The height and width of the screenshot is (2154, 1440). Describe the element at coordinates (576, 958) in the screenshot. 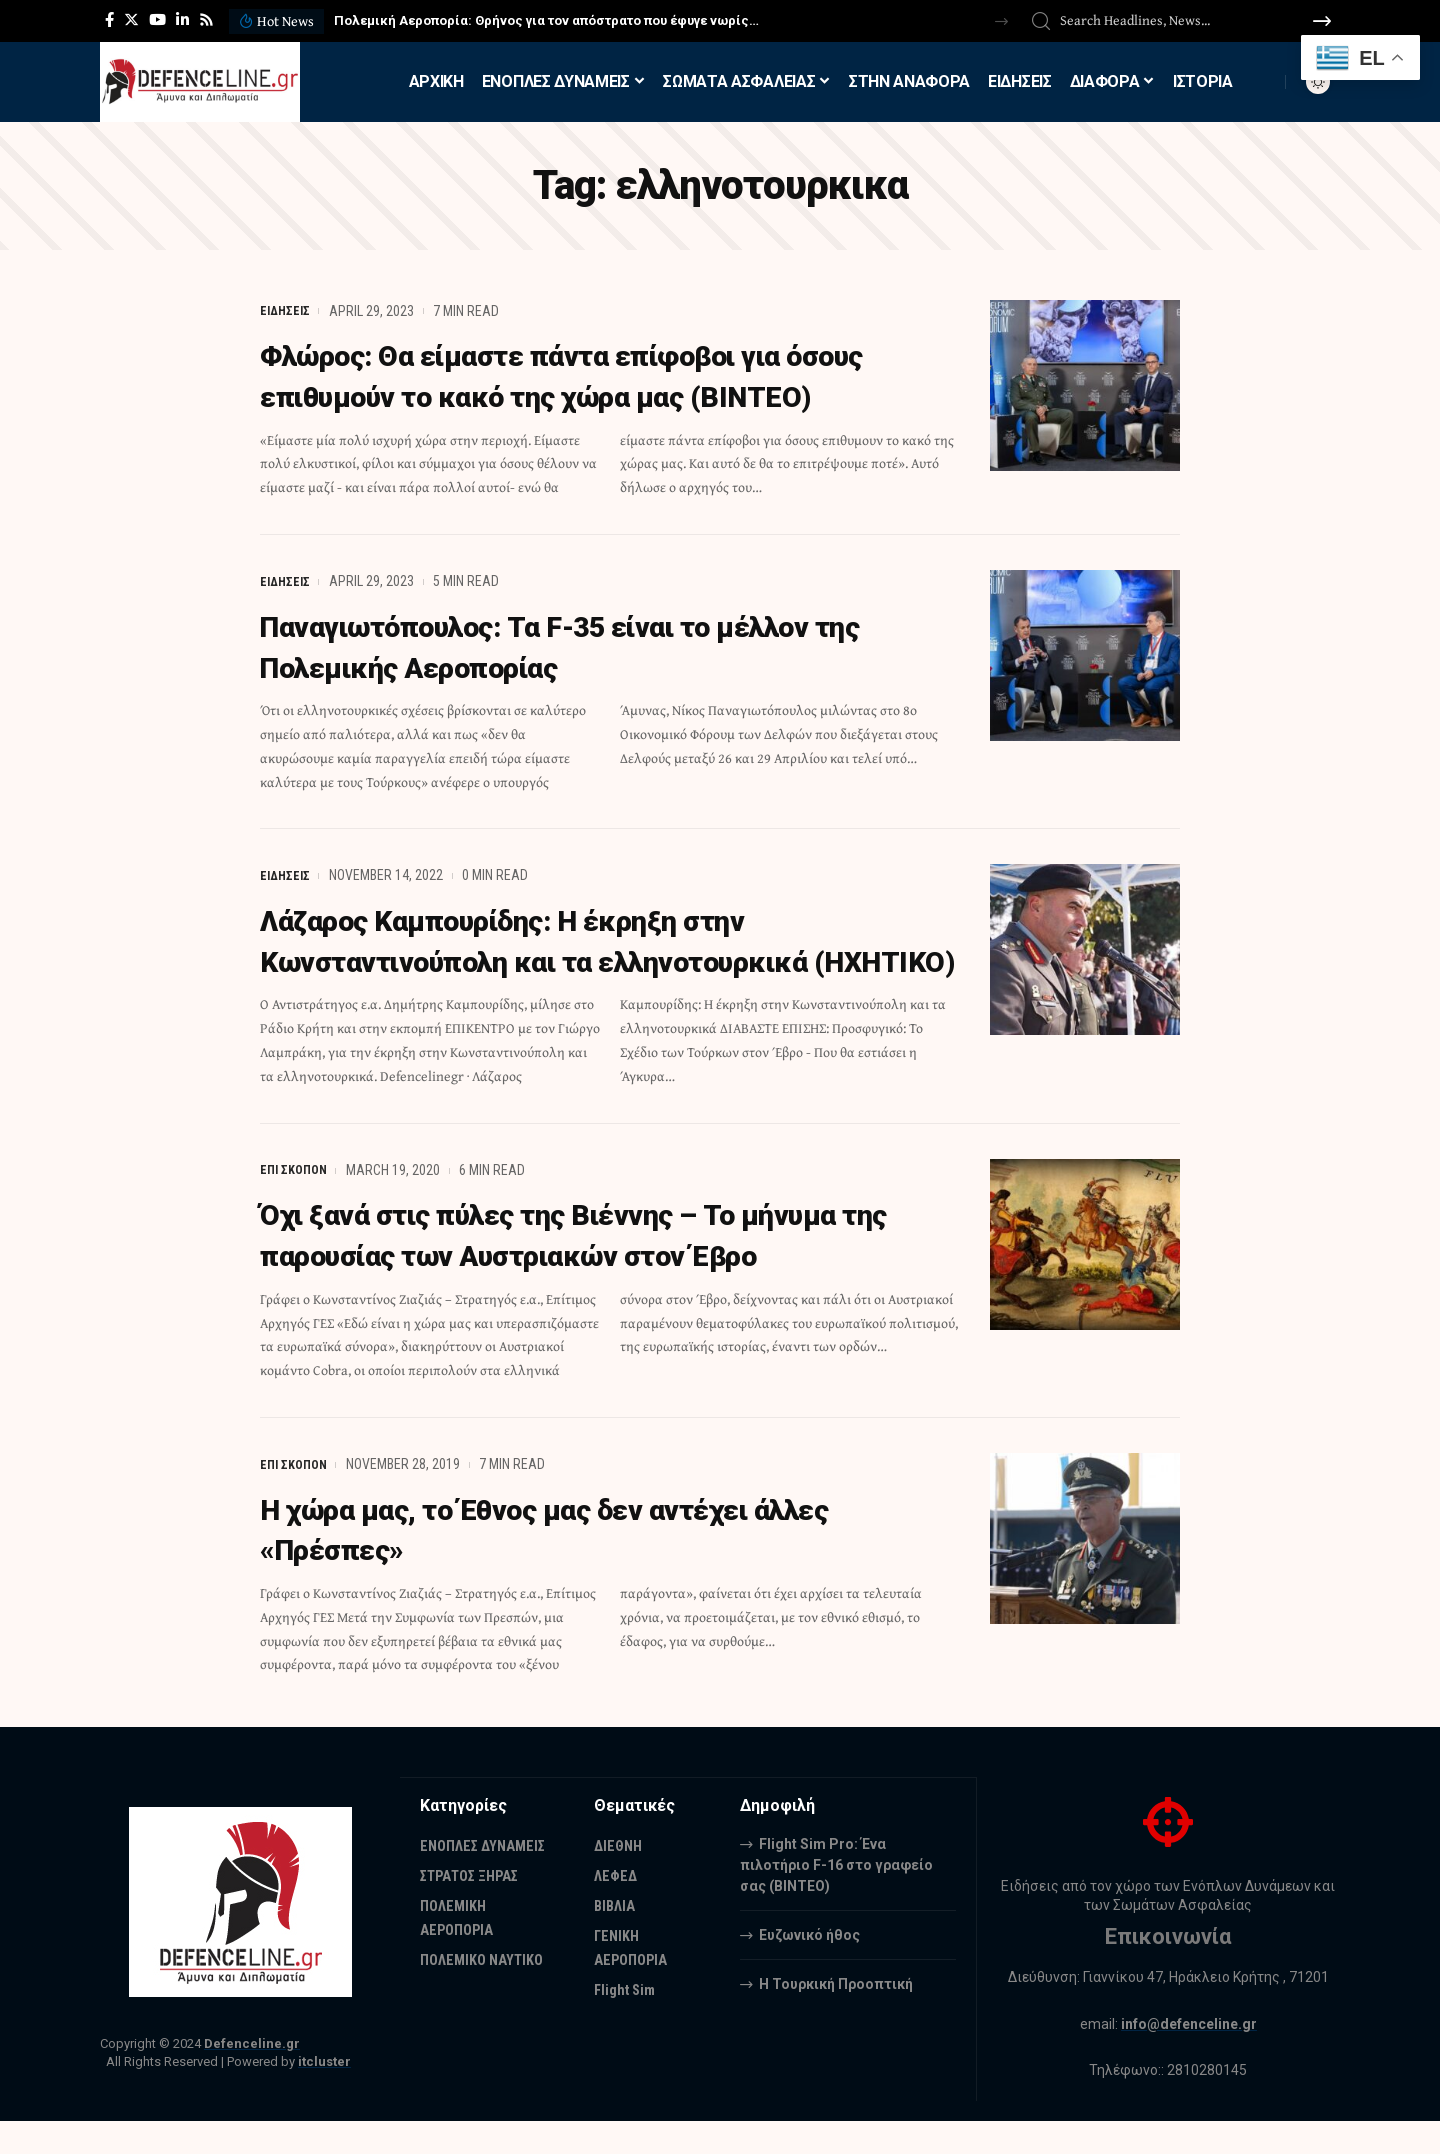

I see `Λάζαρος Καμπουρίδης: Η έκρηξη στην Κωνσταντινούπολη και τα ελληνοτουρκικά (ΗΧΗΤΙΚΟ)` at that location.